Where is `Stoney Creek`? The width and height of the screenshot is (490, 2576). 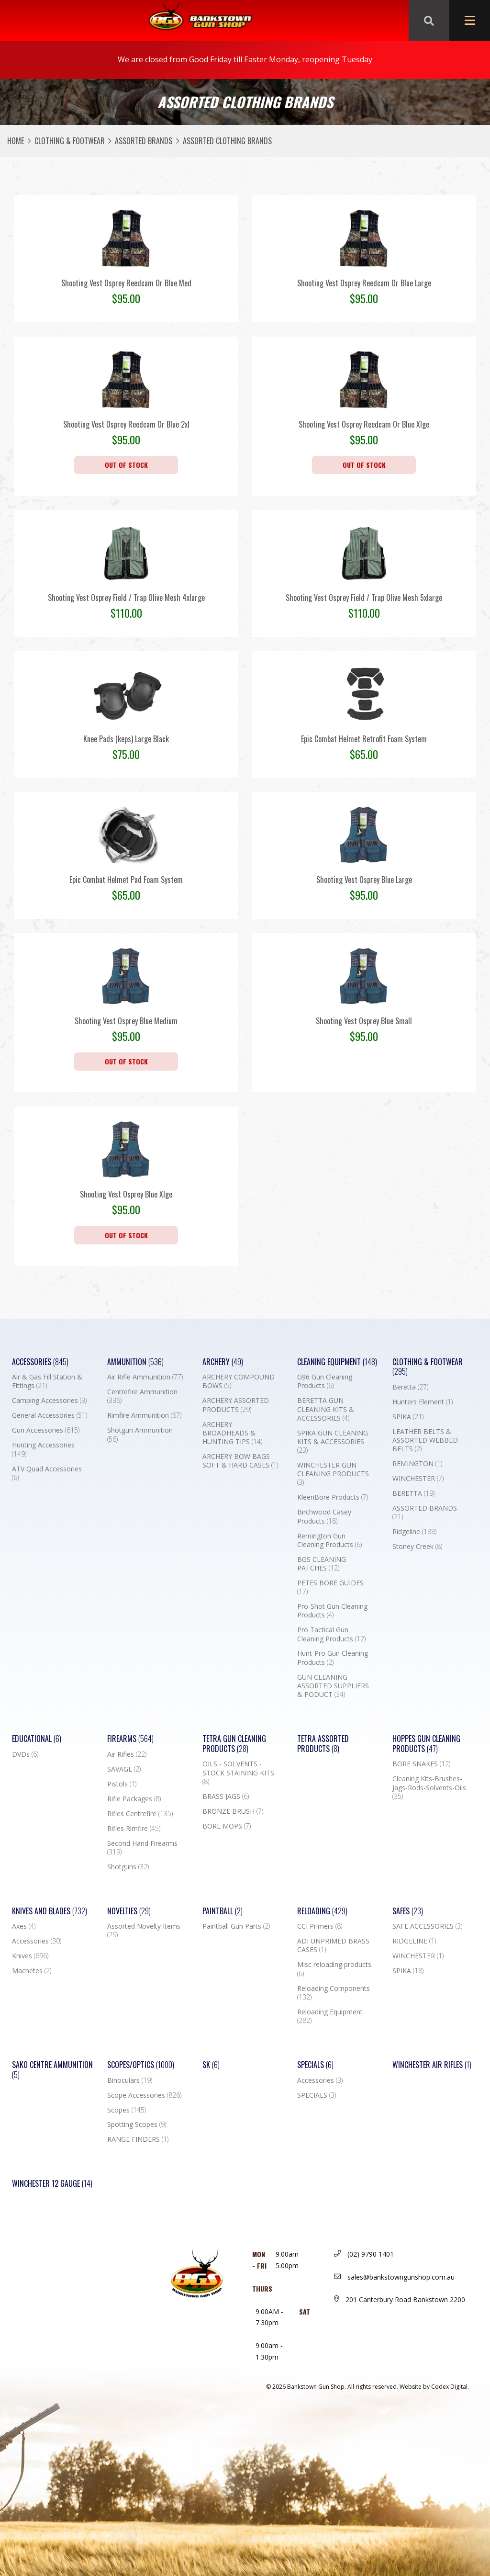 Stoney Creek is located at coordinates (417, 1546).